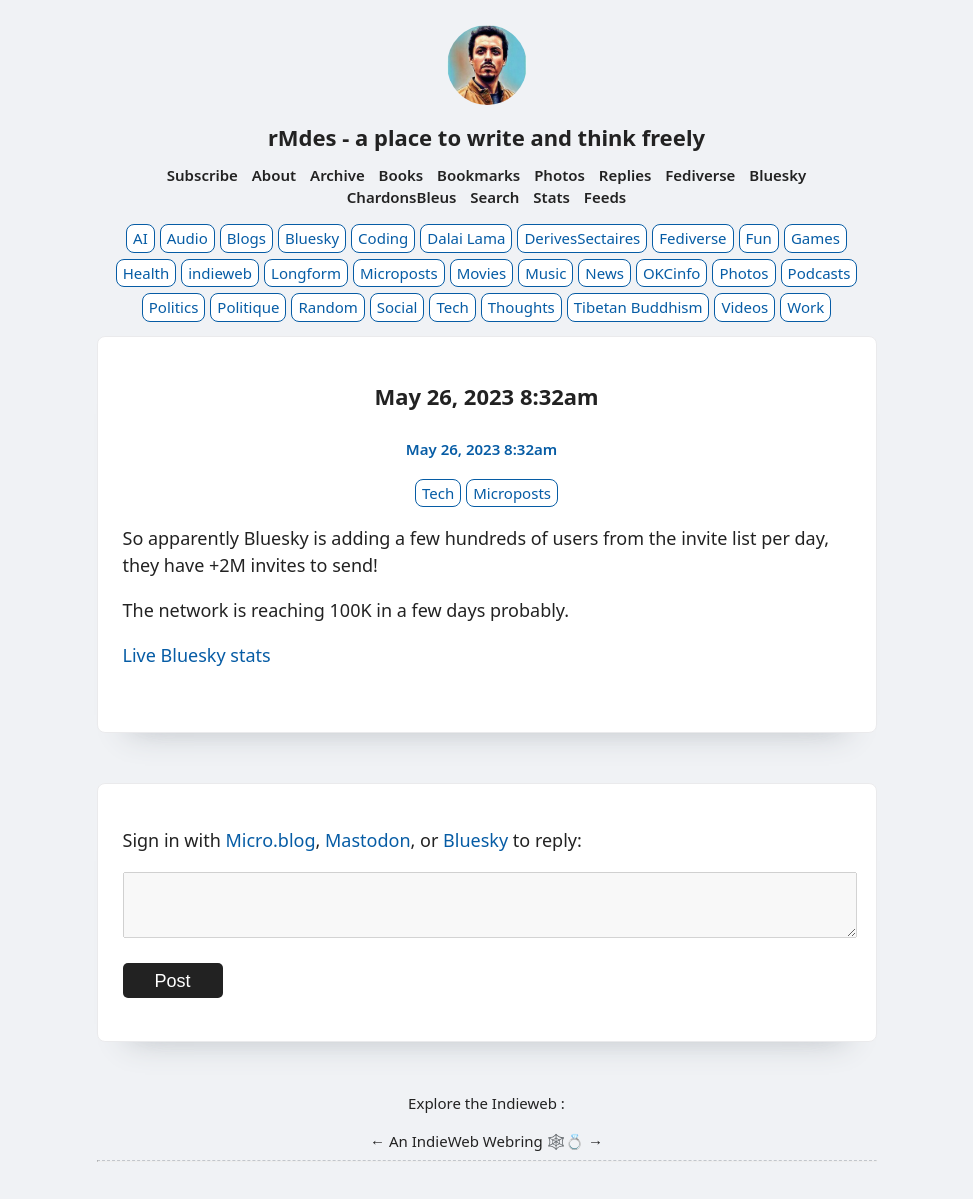  Describe the element at coordinates (220, 273) in the screenshot. I see `indieweb` at that location.